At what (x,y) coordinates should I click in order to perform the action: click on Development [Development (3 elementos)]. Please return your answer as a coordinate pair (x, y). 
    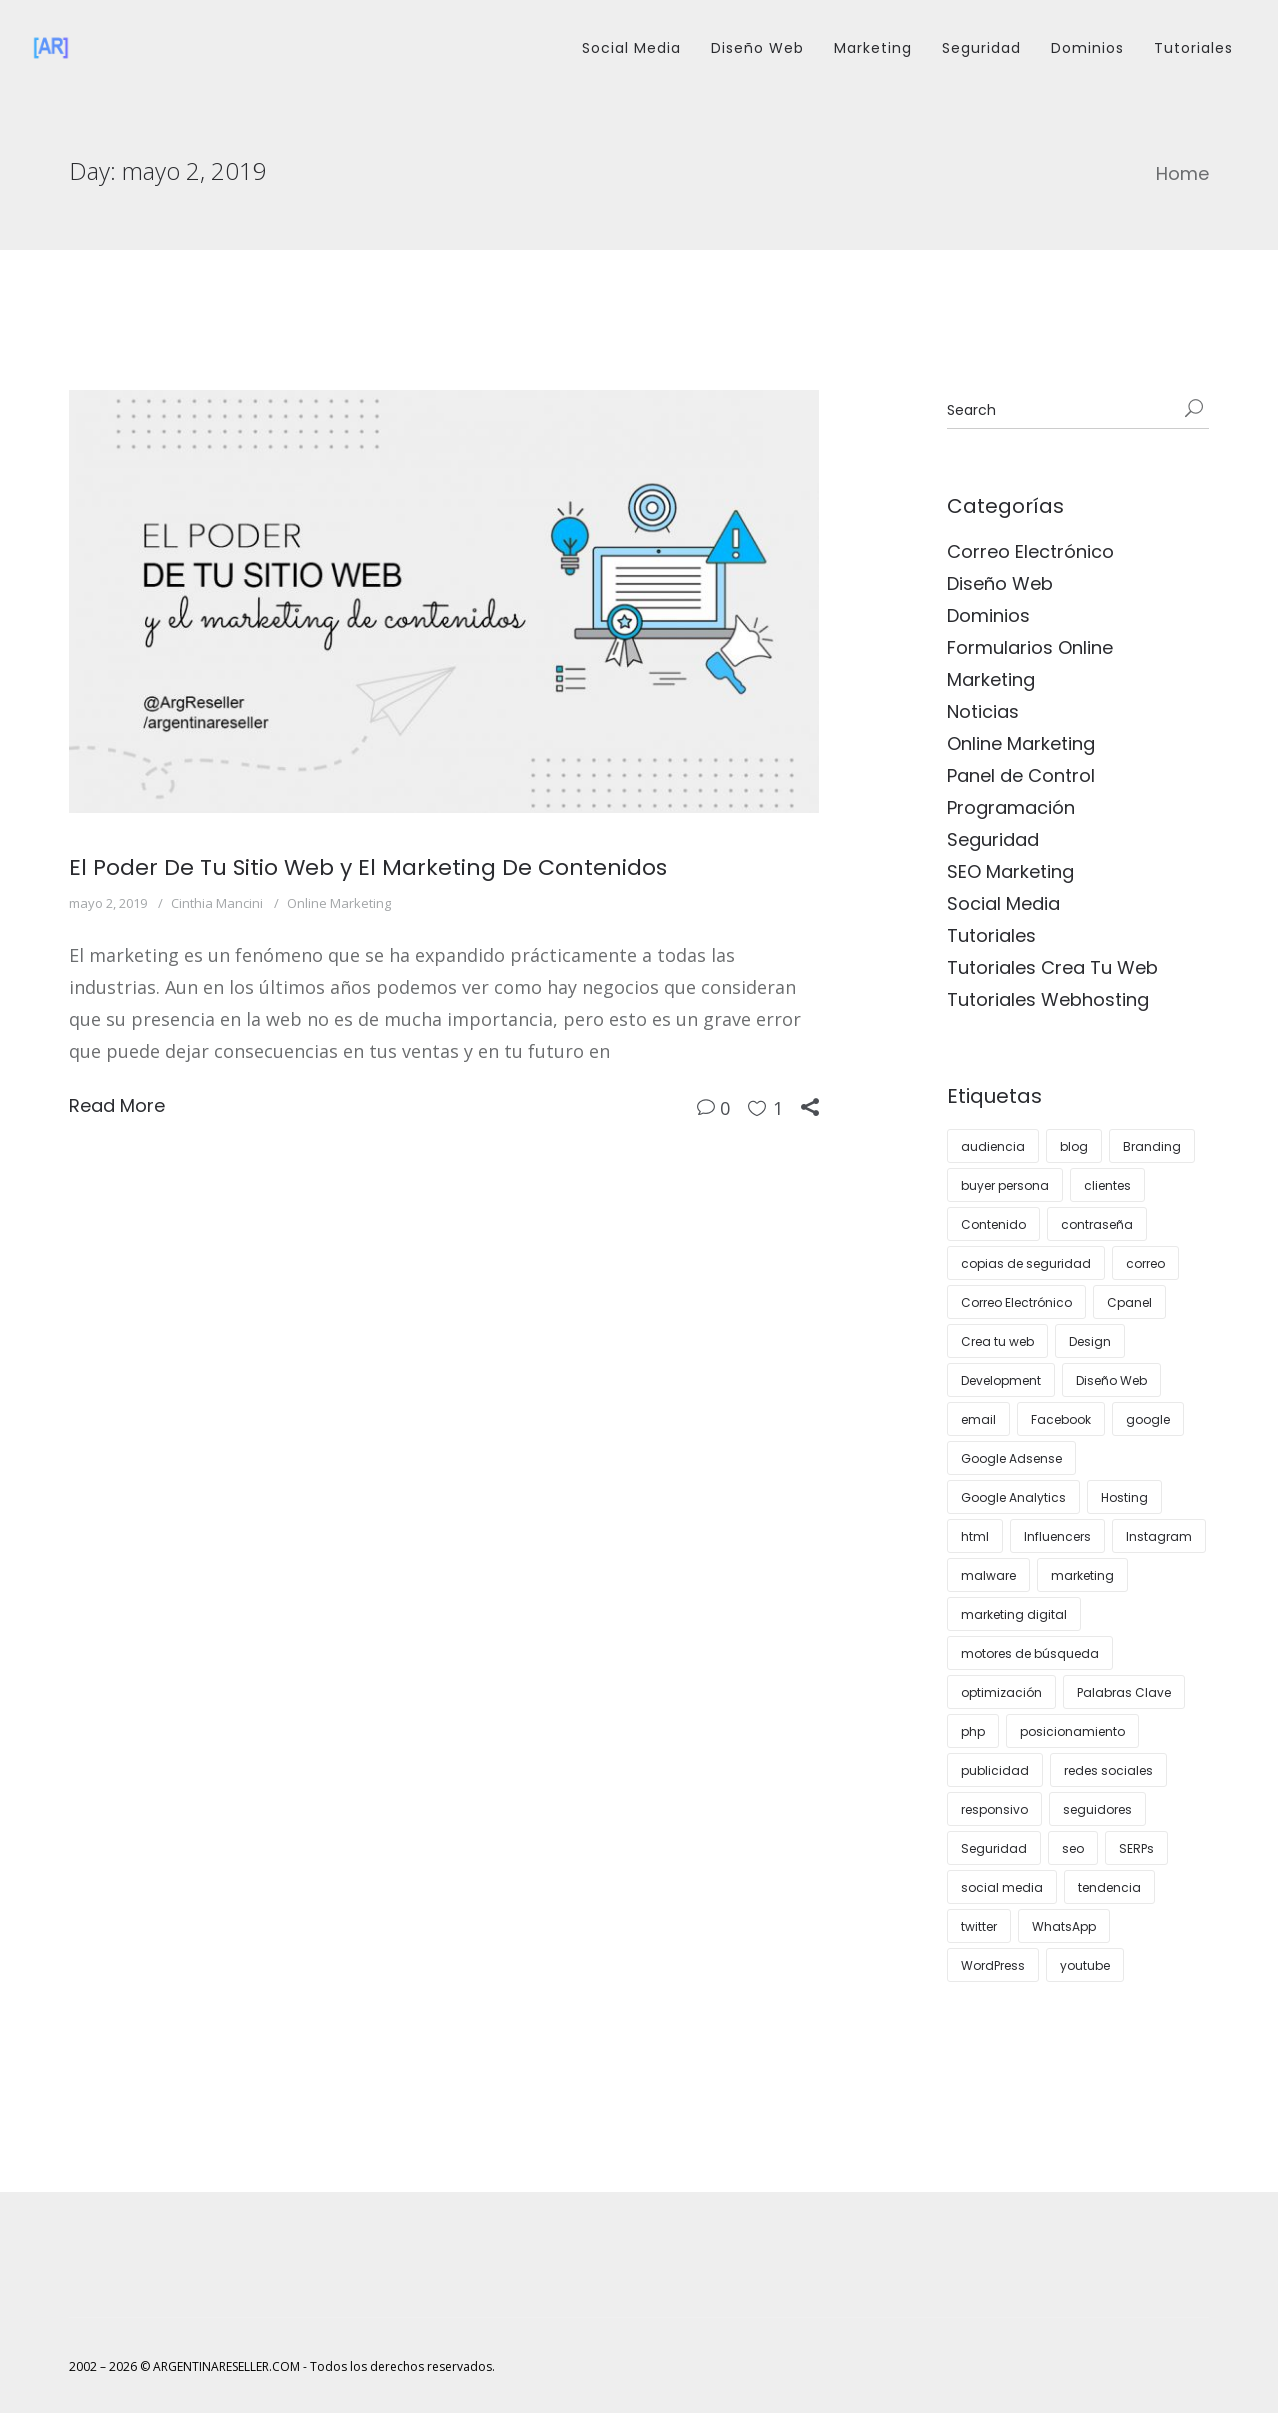
    Looking at the image, I should click on (1001, 1380).